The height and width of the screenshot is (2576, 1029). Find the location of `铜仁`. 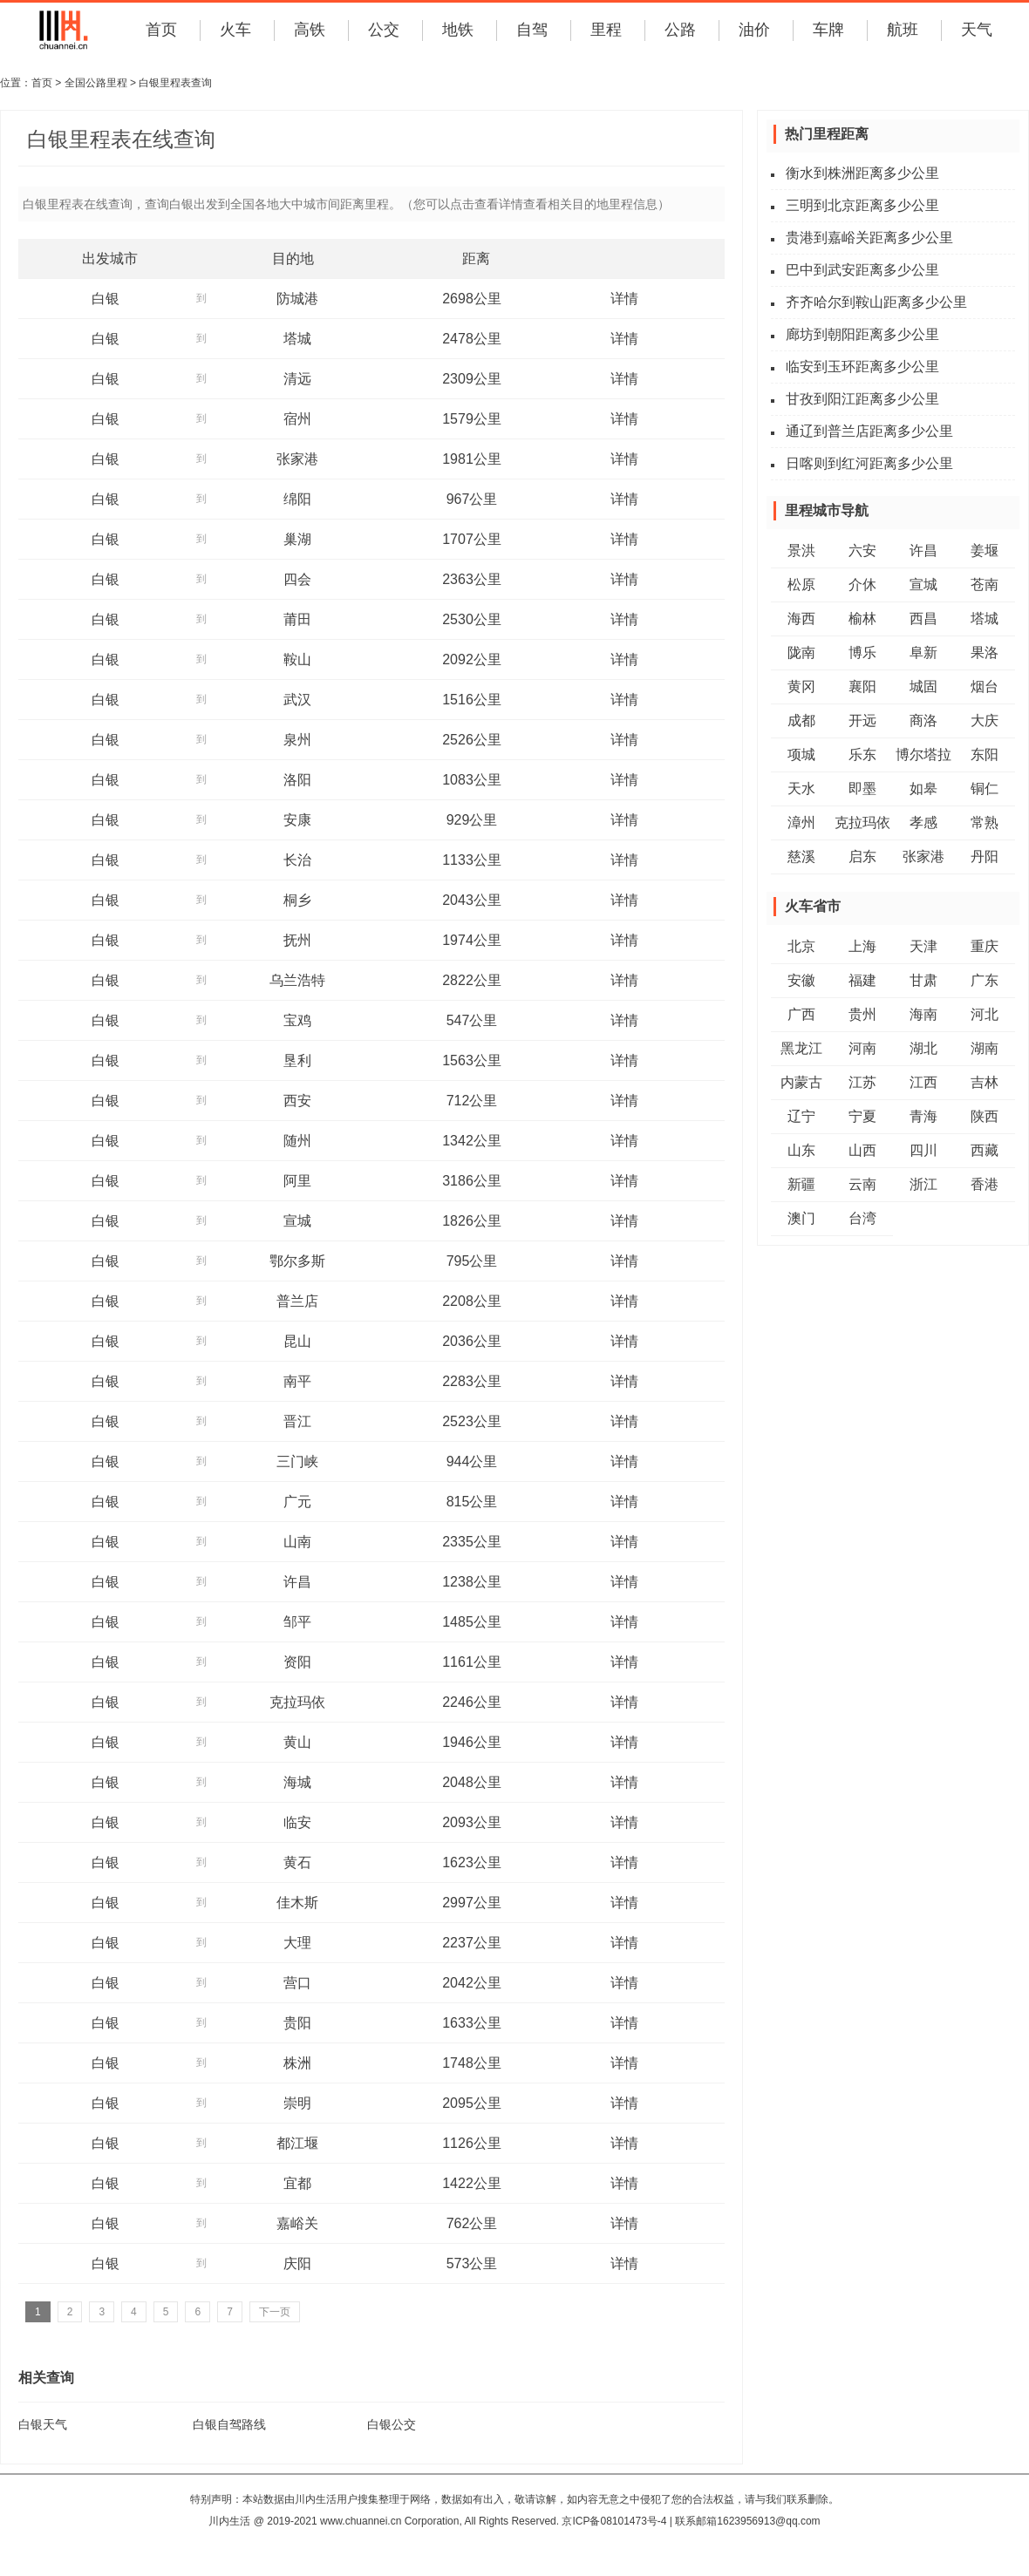

铜仁 is located at coordinates (984, 788).